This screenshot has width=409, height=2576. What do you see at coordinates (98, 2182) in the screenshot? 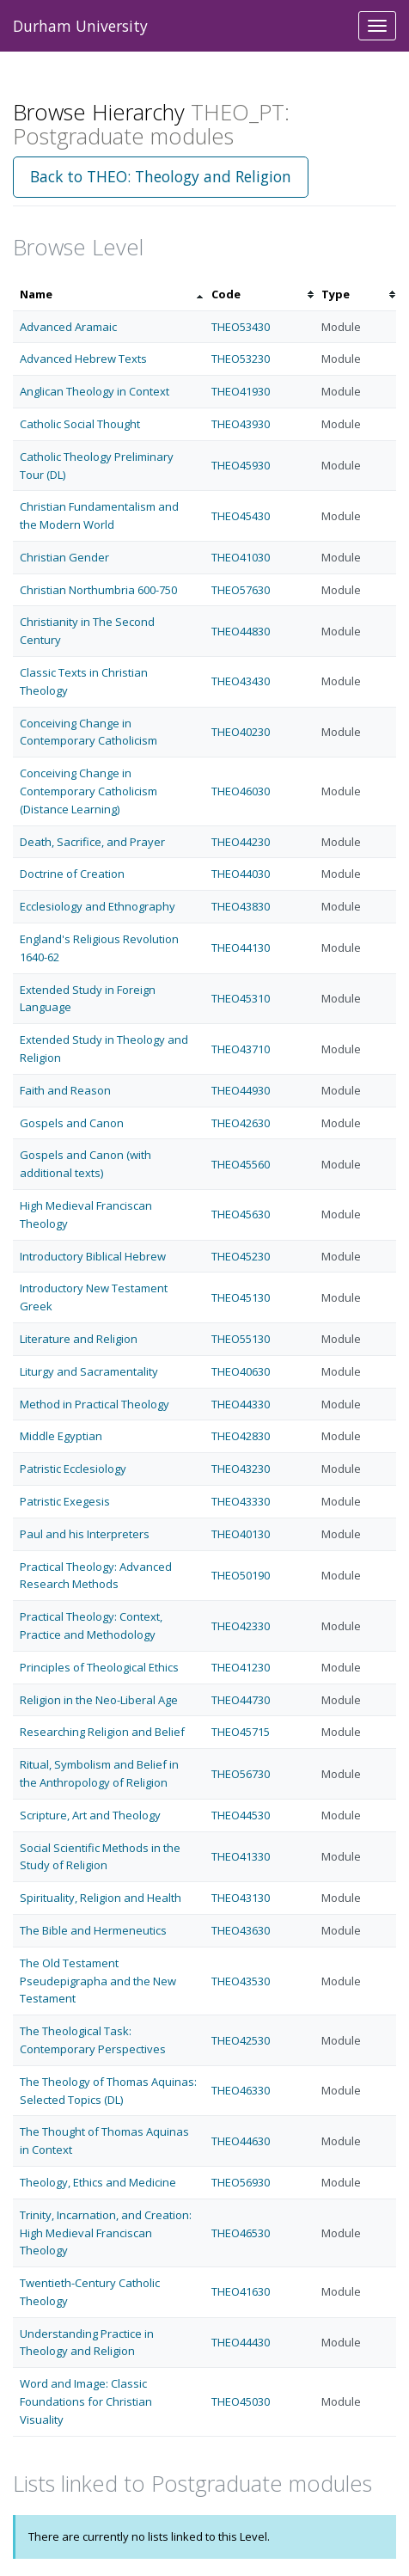
I see `Theology, Ethics and Medicine` at bounding box center [98, 2182].